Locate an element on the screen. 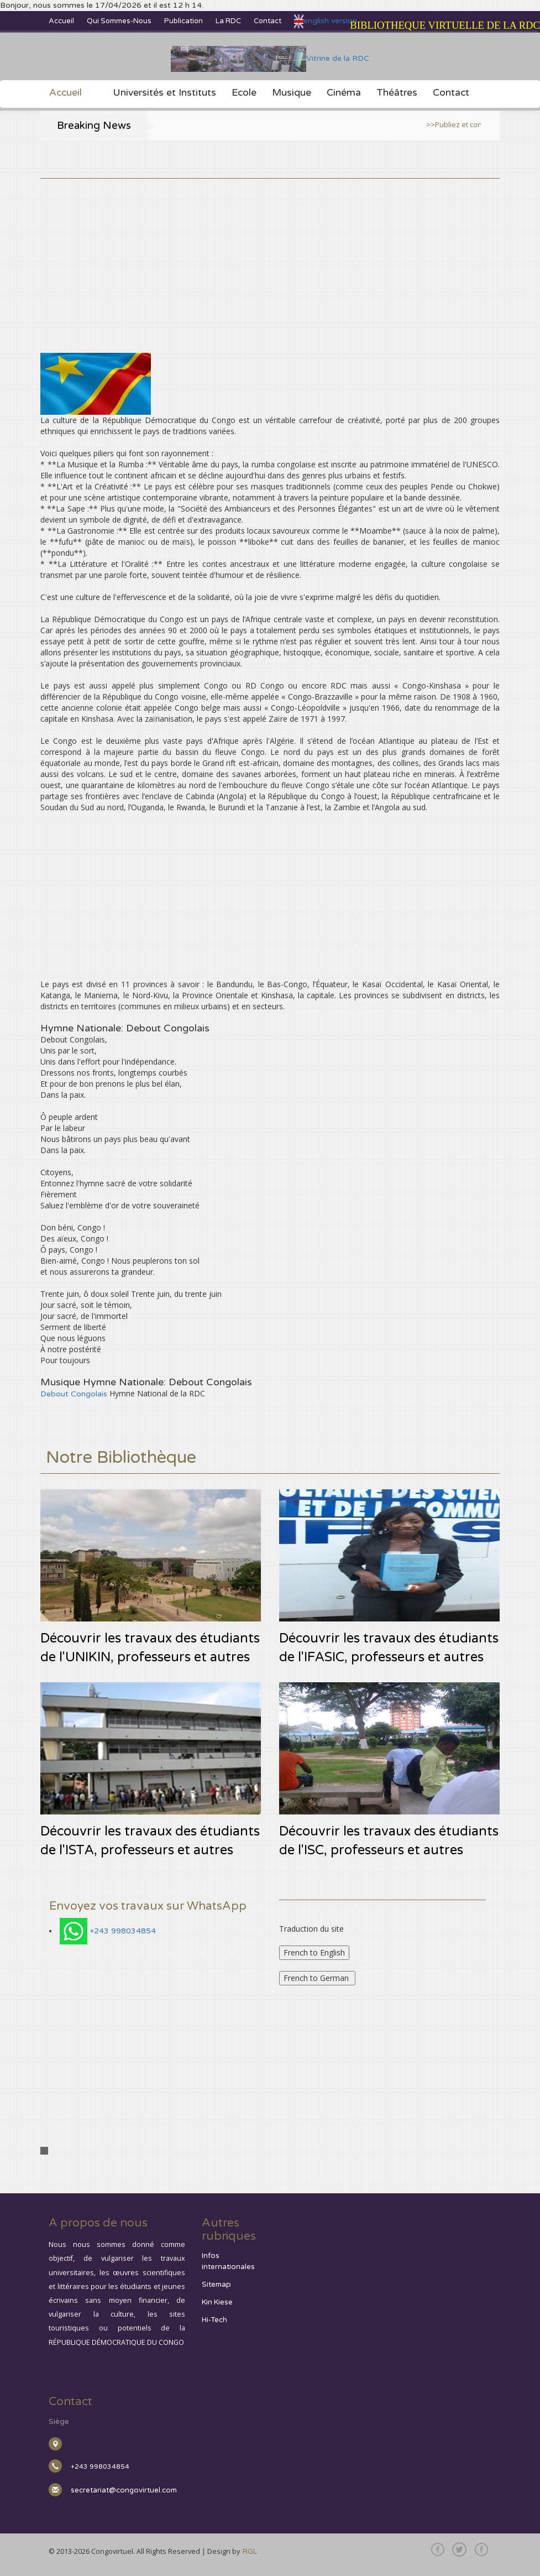 This screenshot has width=540, height=2576. Publication is located at coordinates (183, 21).